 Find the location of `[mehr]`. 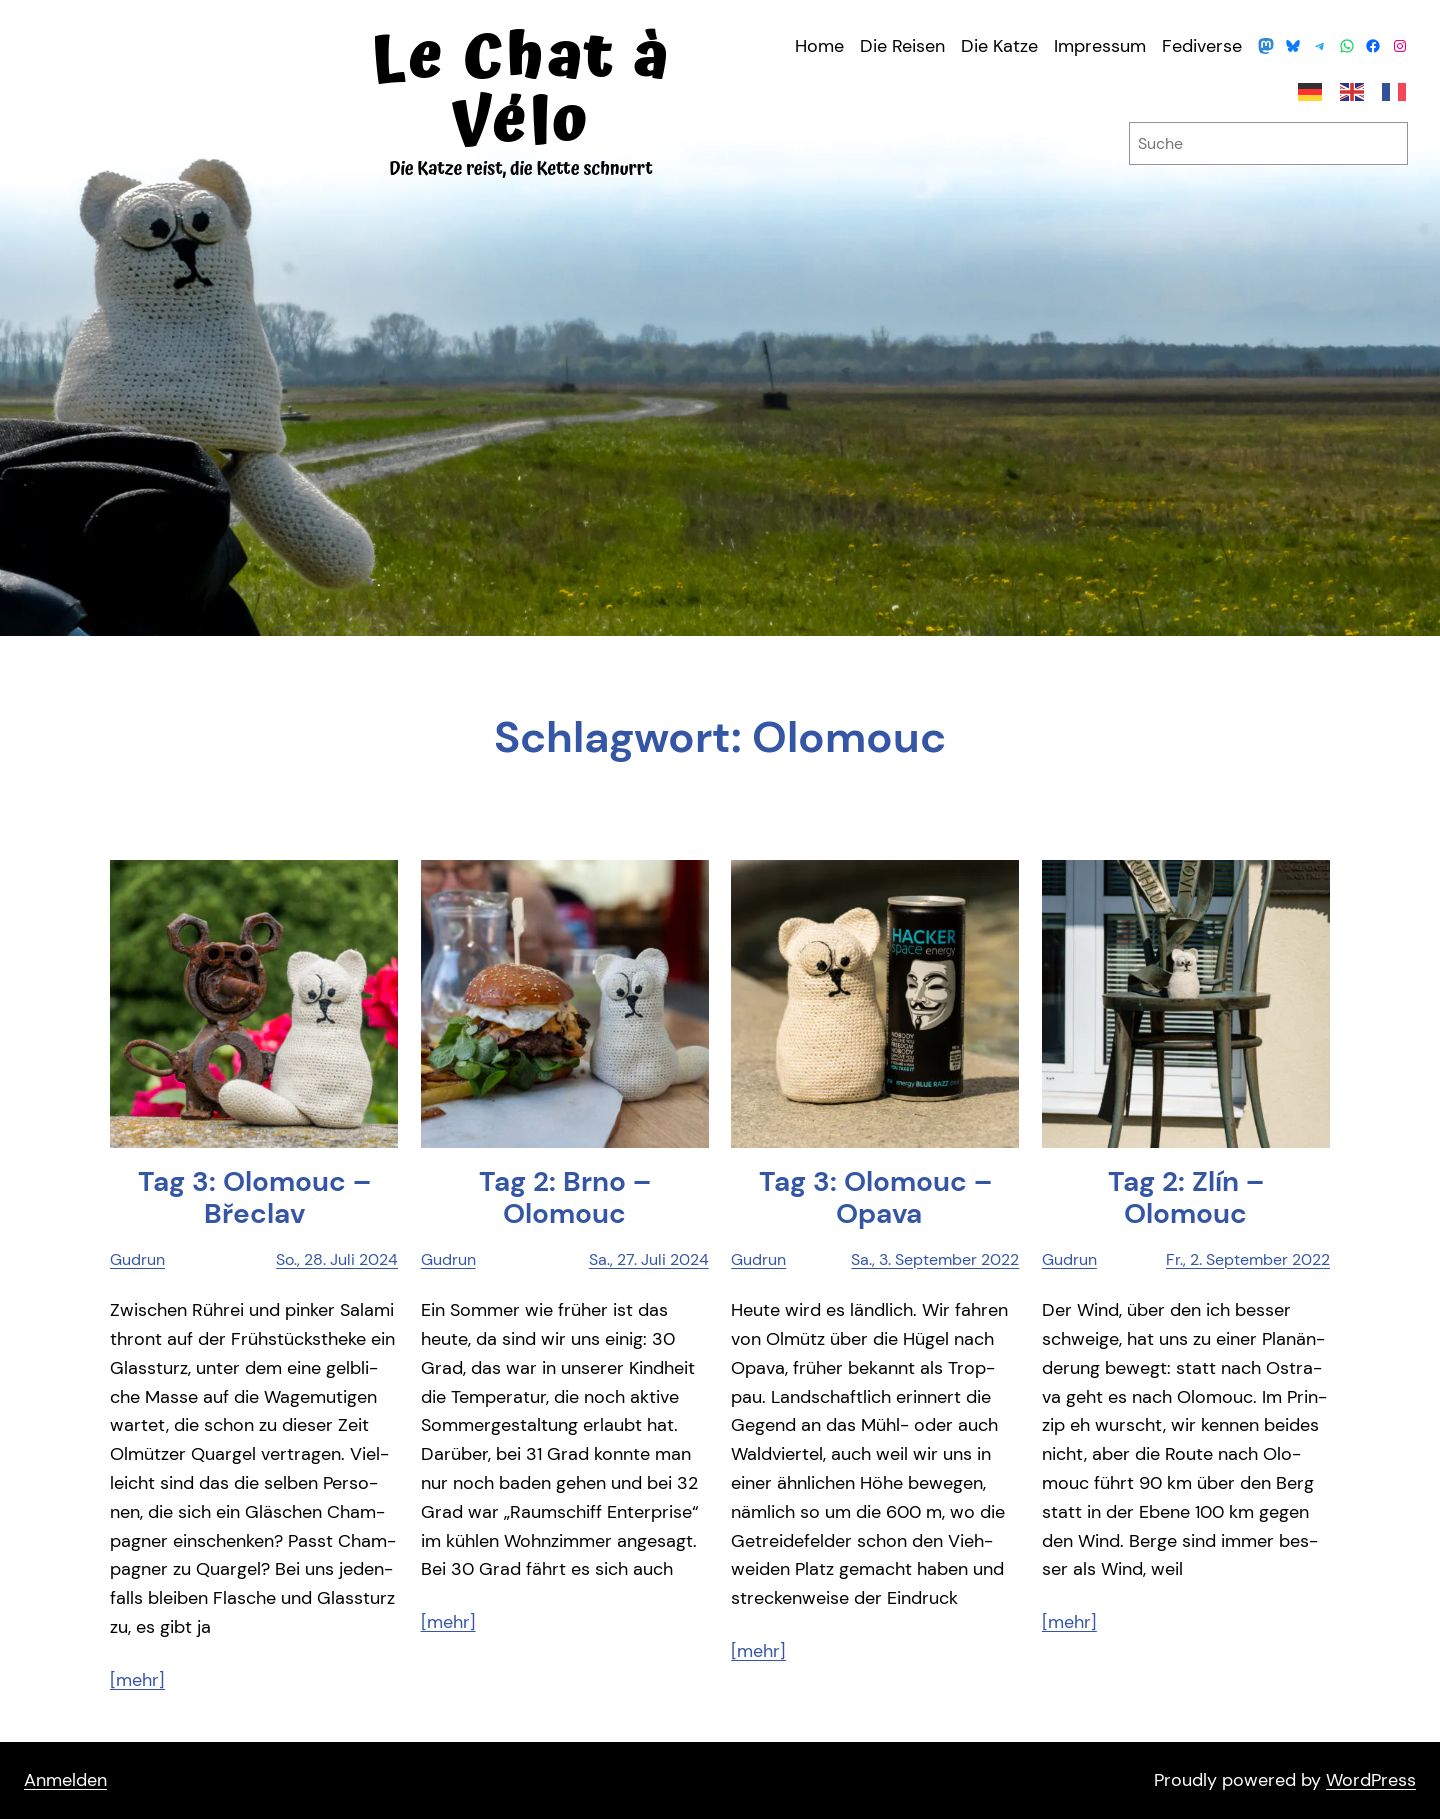

[mehr] is located at coordinates (137, 1680).